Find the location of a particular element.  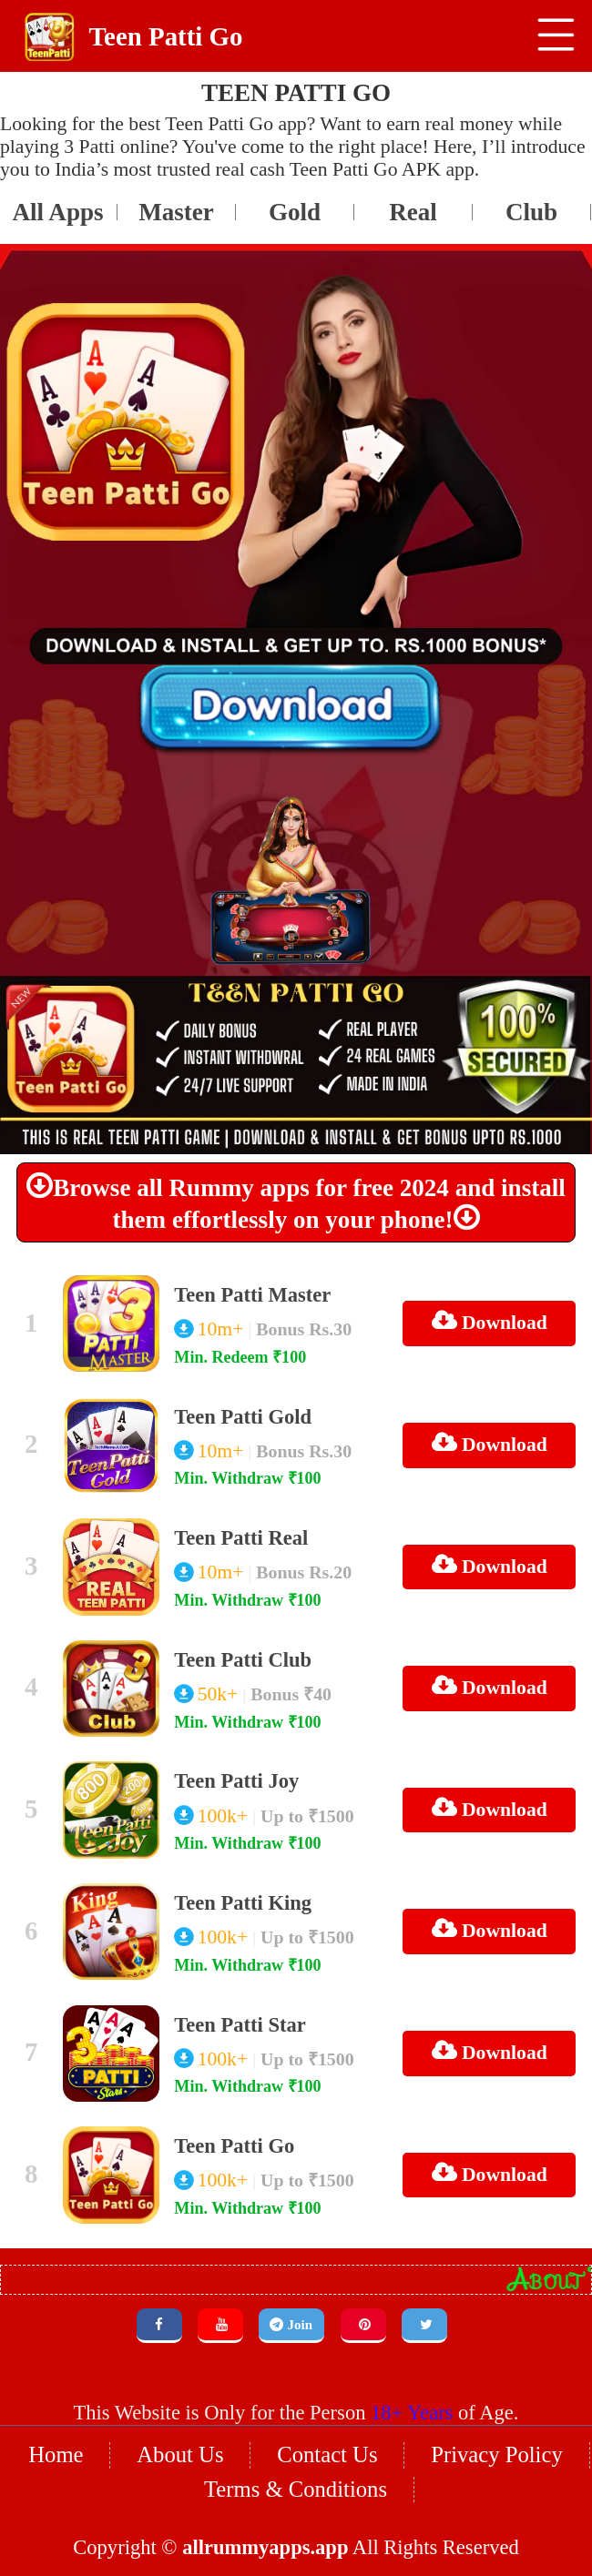

Terms & Conditions is located at coordinates (295, 2428).